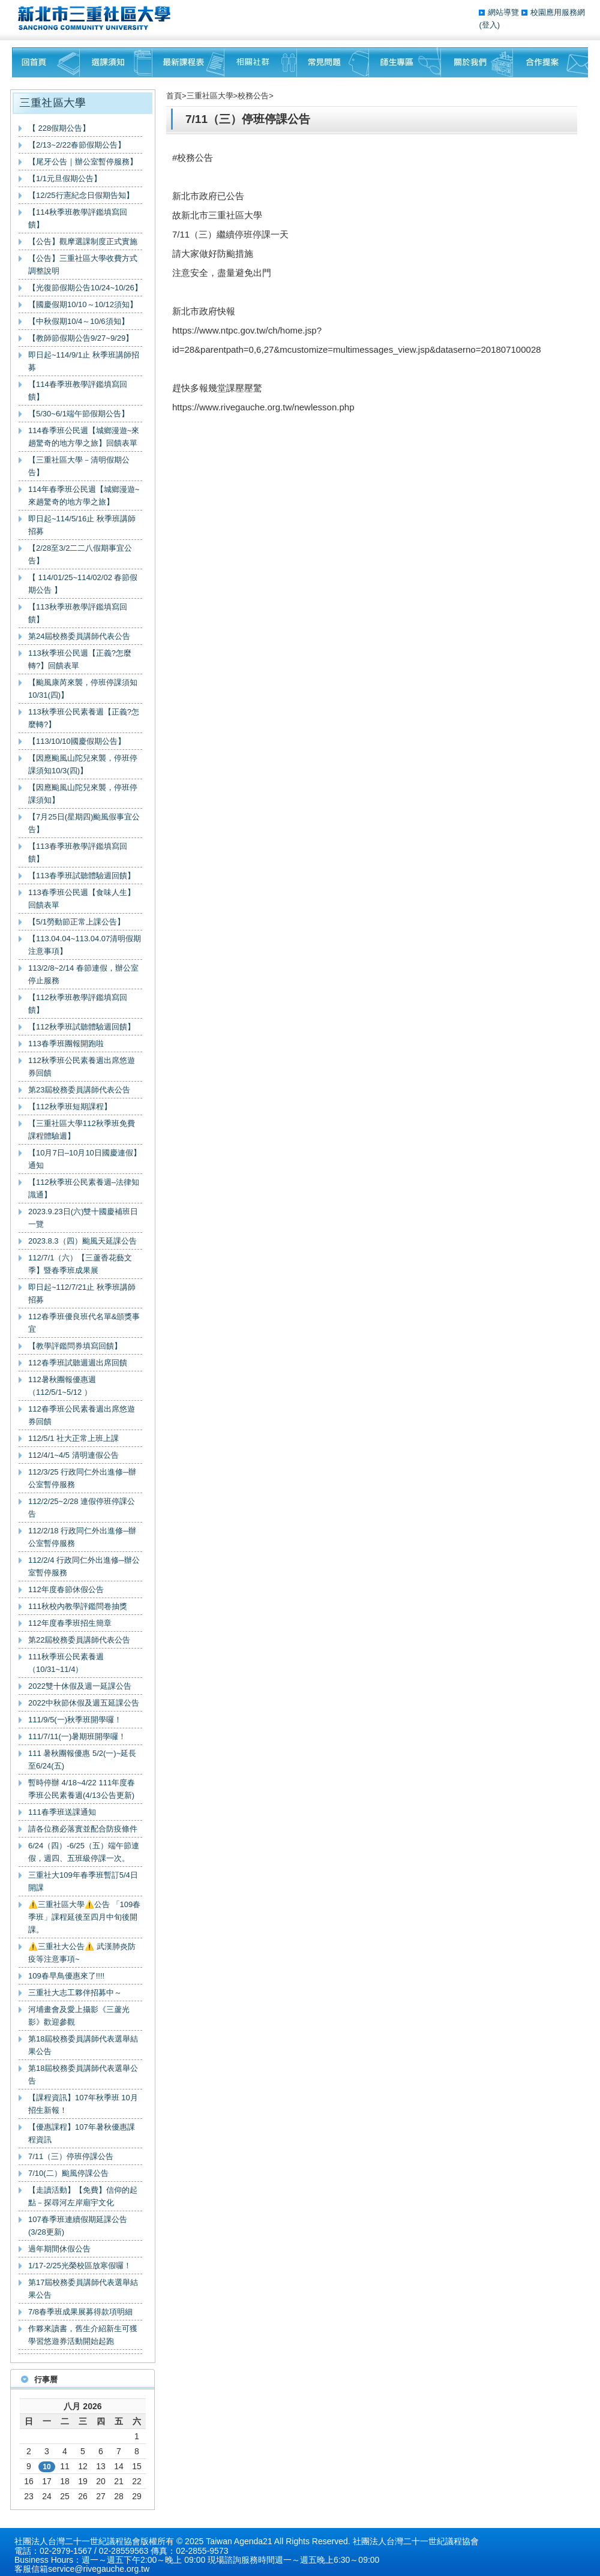  What do you see at coordinates (66, 1589) in the screenshot?
I see `112年度春節休假公告` at bounding box center [66, 1589].